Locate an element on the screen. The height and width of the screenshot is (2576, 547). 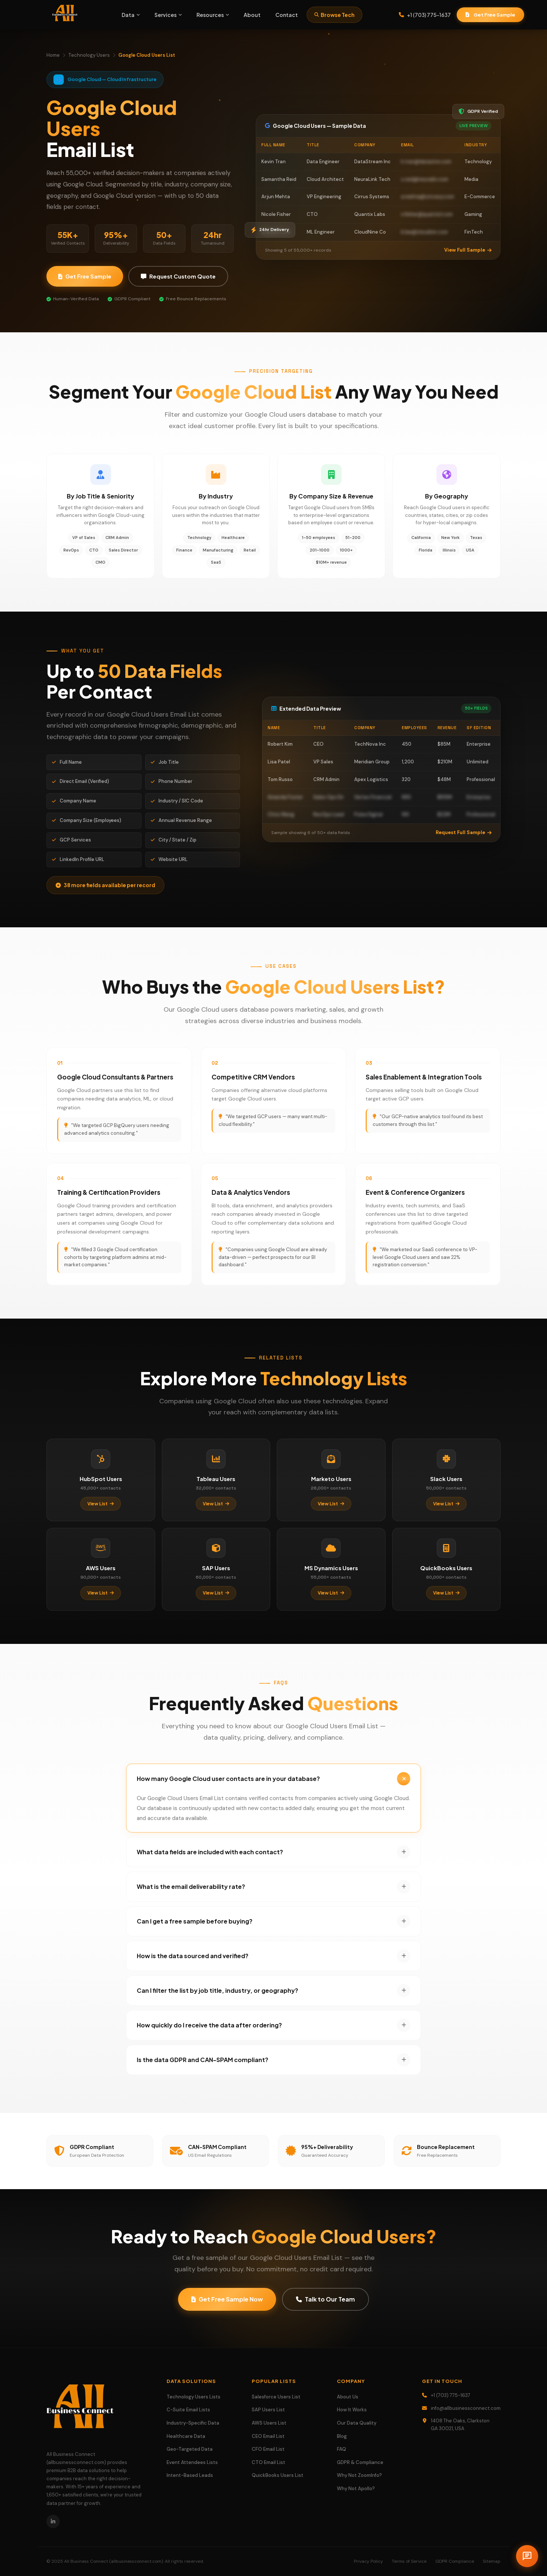
Intent-Based Leads is located at coordinates (190, 2475).